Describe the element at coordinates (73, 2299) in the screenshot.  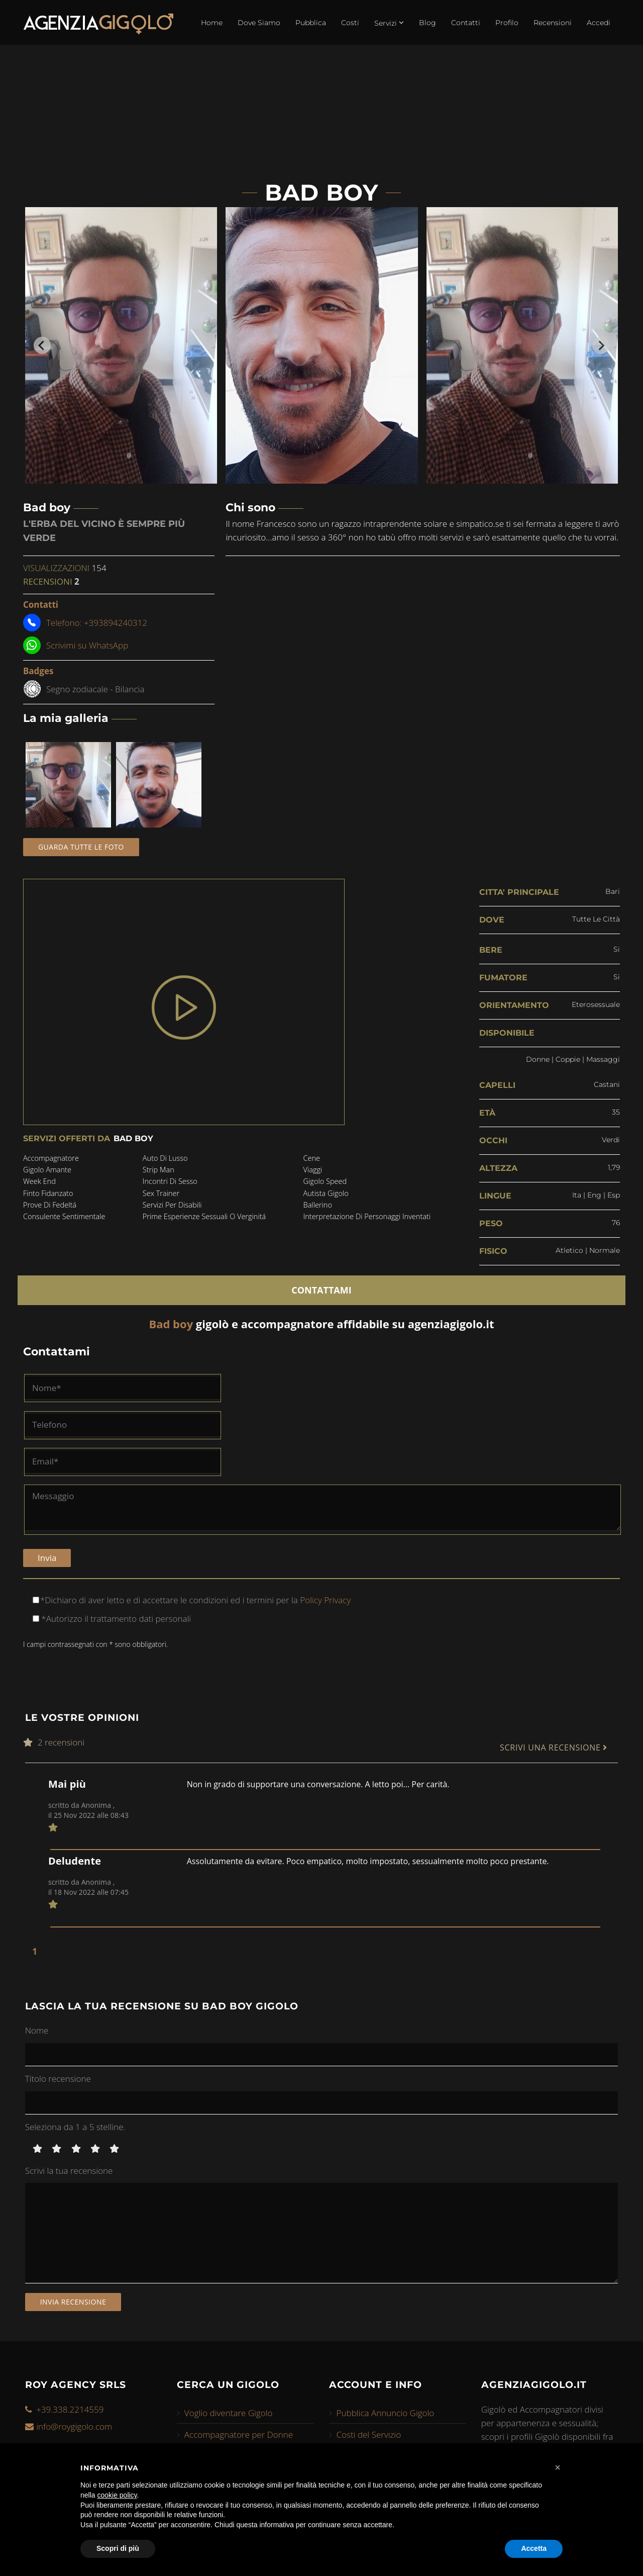
I see `Invia recensione` at that location.